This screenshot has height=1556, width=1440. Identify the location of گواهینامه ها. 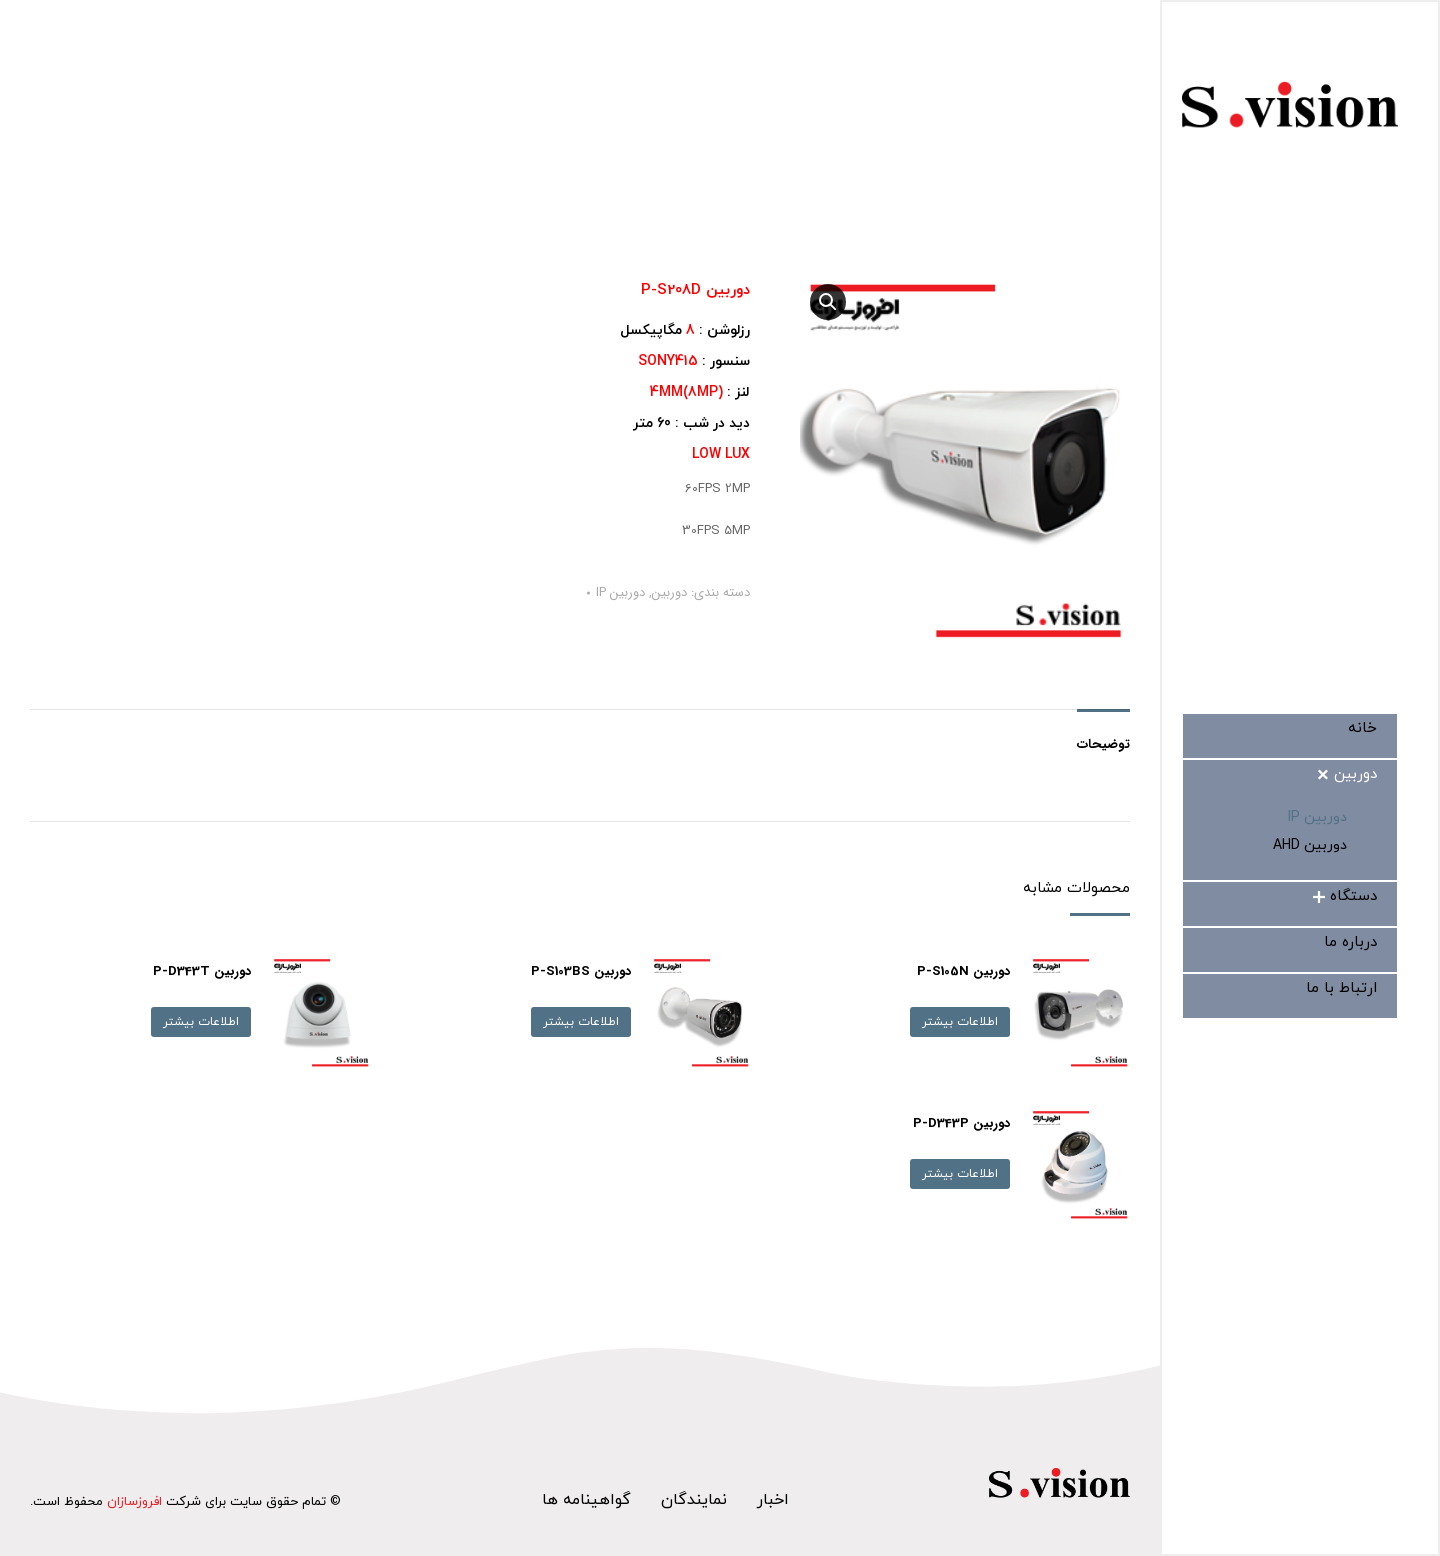
(586, 1500).